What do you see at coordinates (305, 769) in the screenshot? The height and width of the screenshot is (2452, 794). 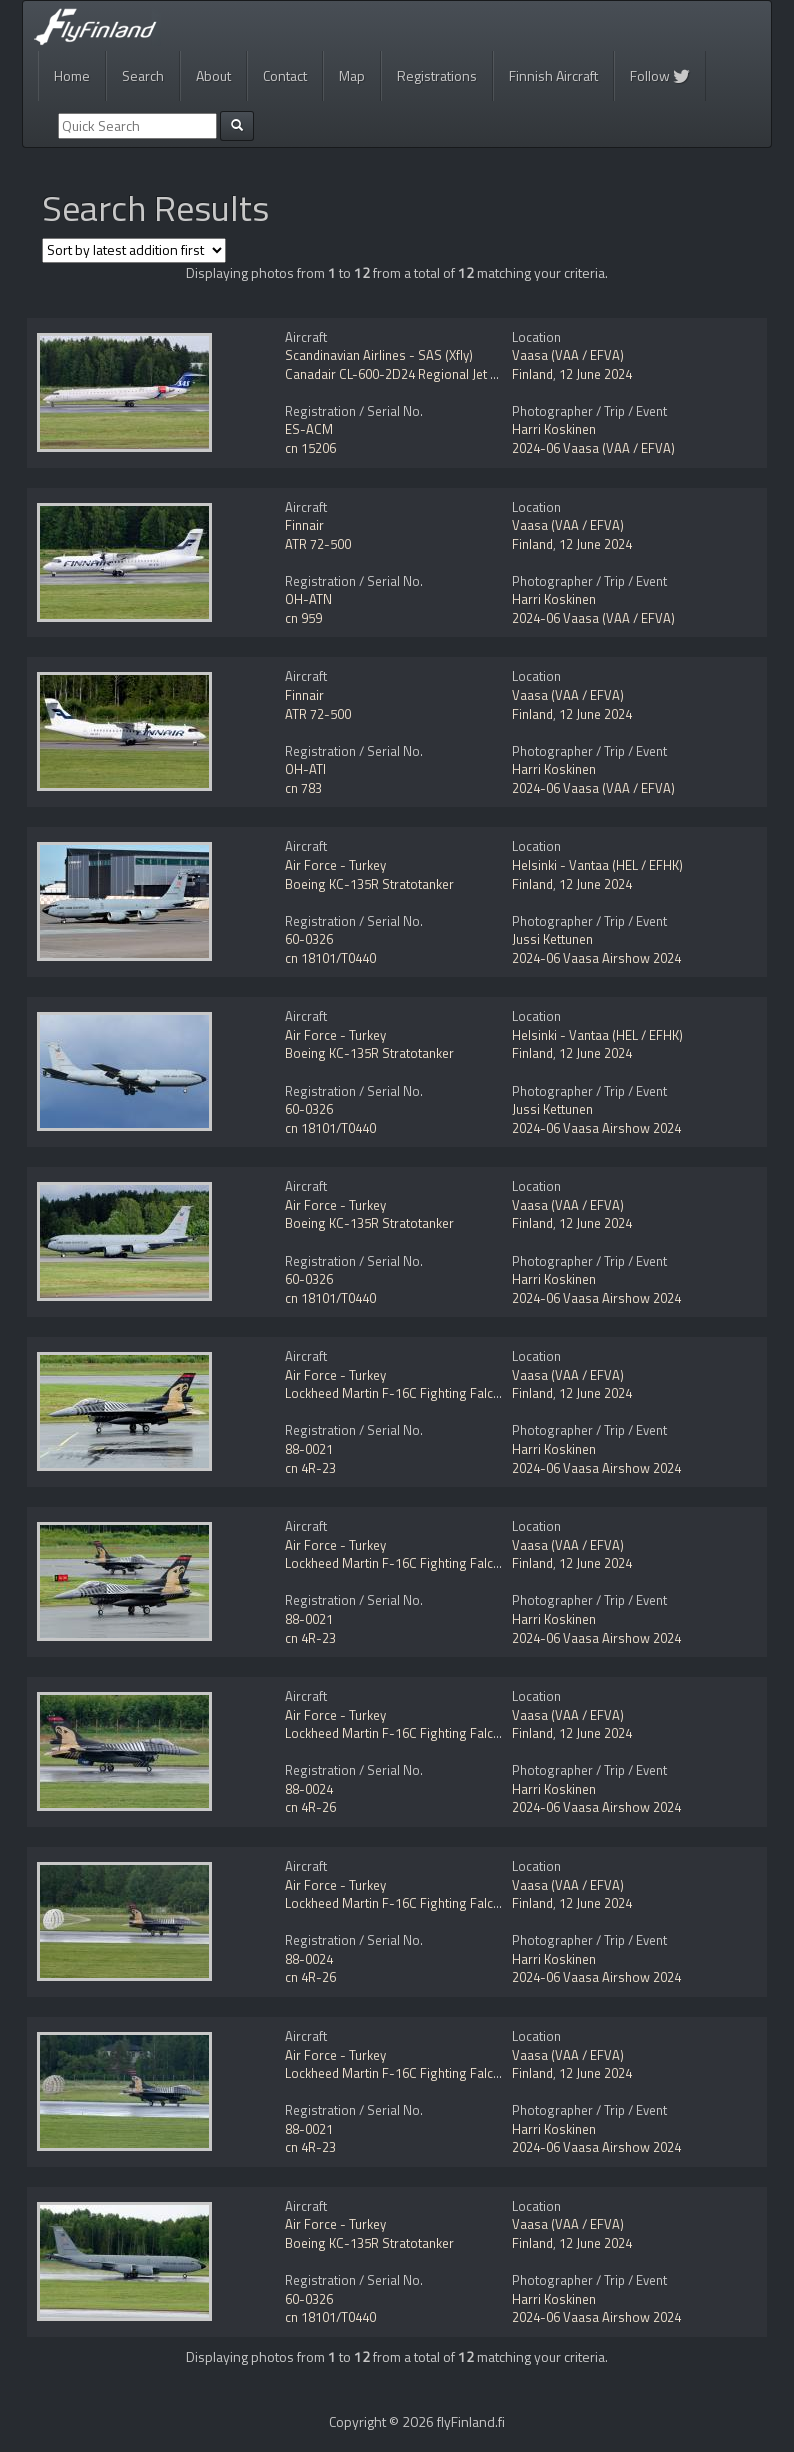 I see `OH-ATI` at bounding box center [305, 769].